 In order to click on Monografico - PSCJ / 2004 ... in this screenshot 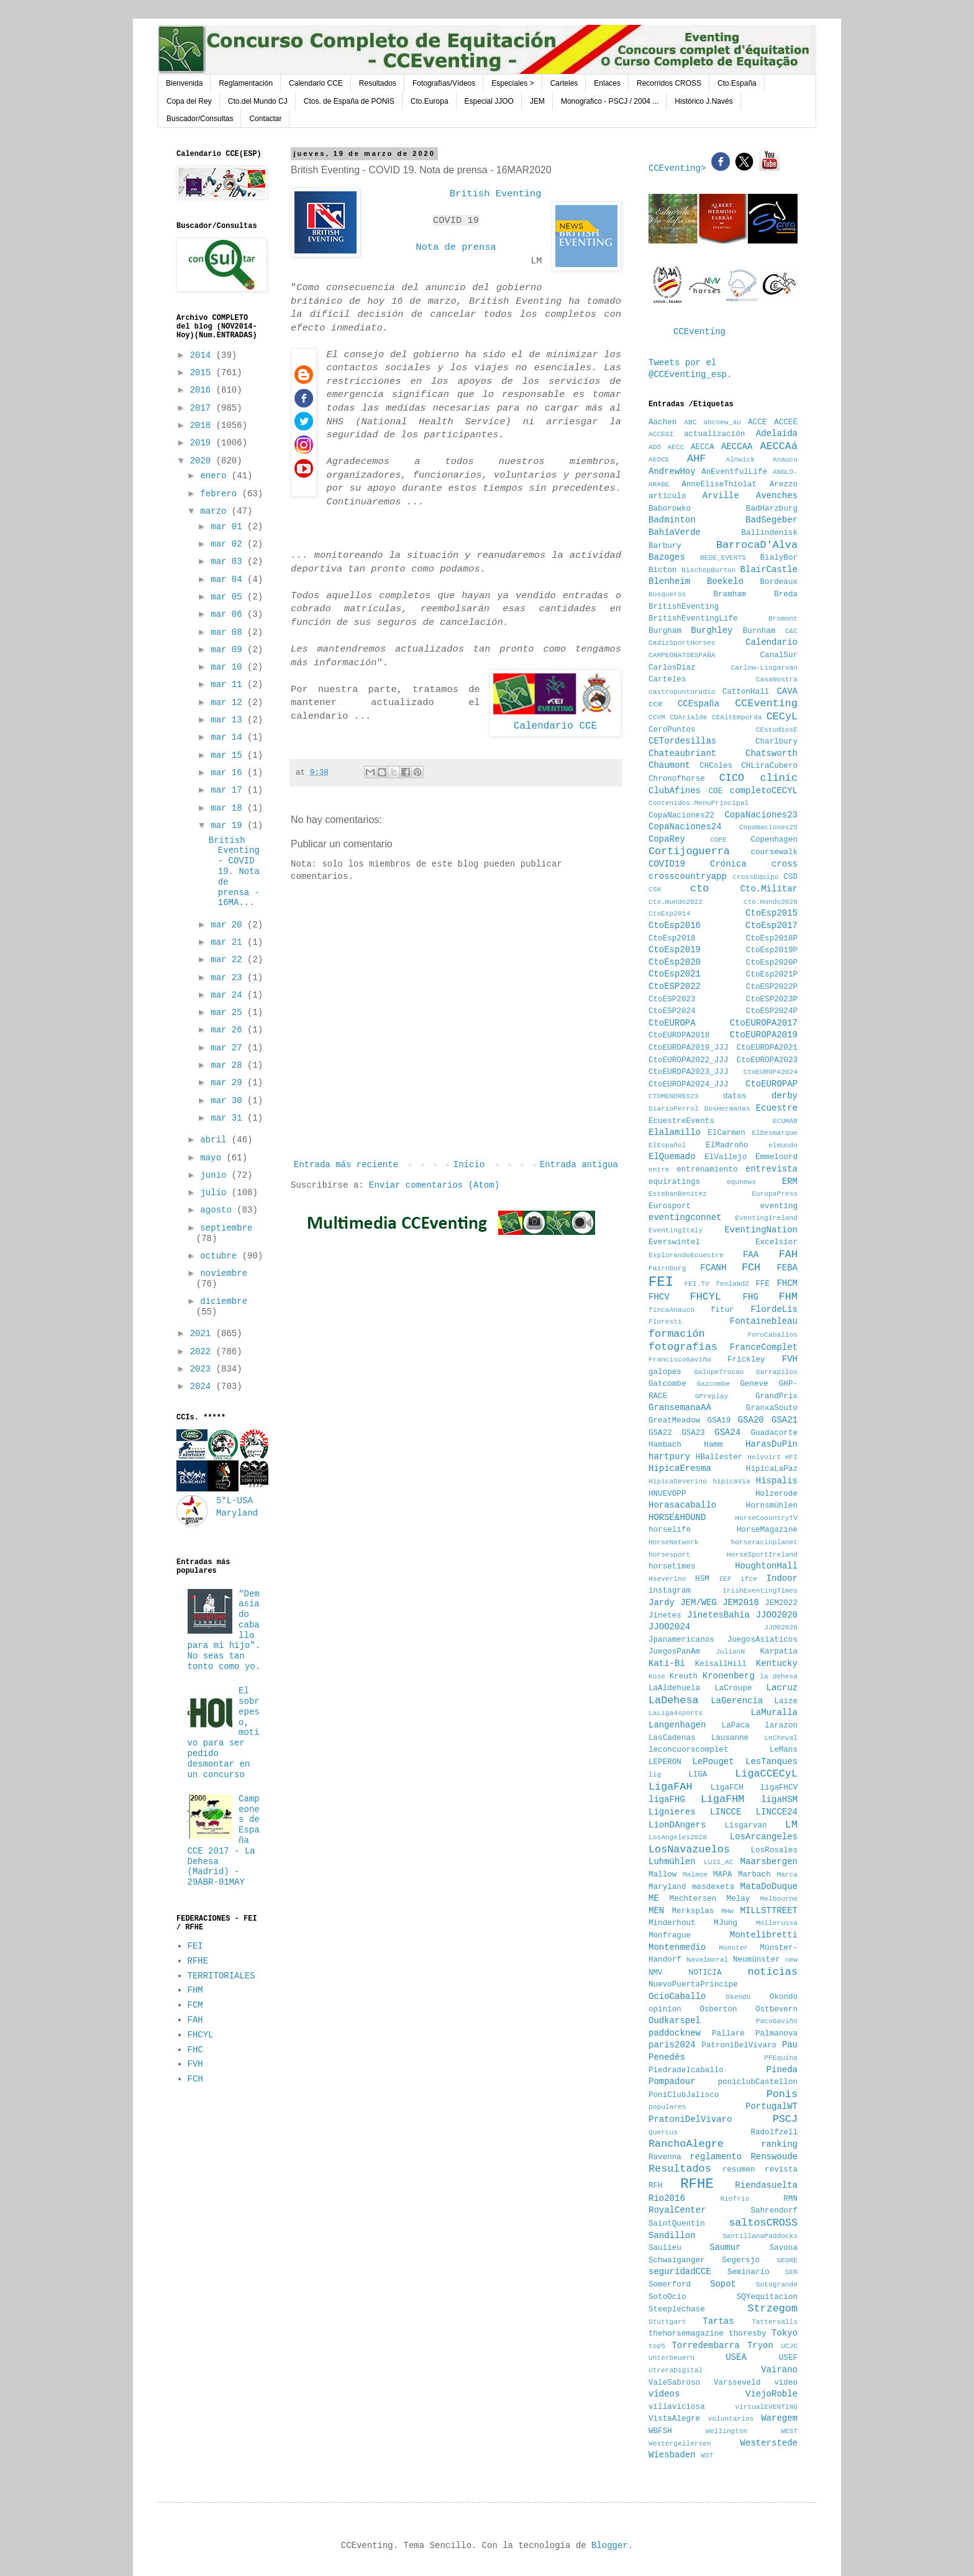, I will do `click(609, 101)`.